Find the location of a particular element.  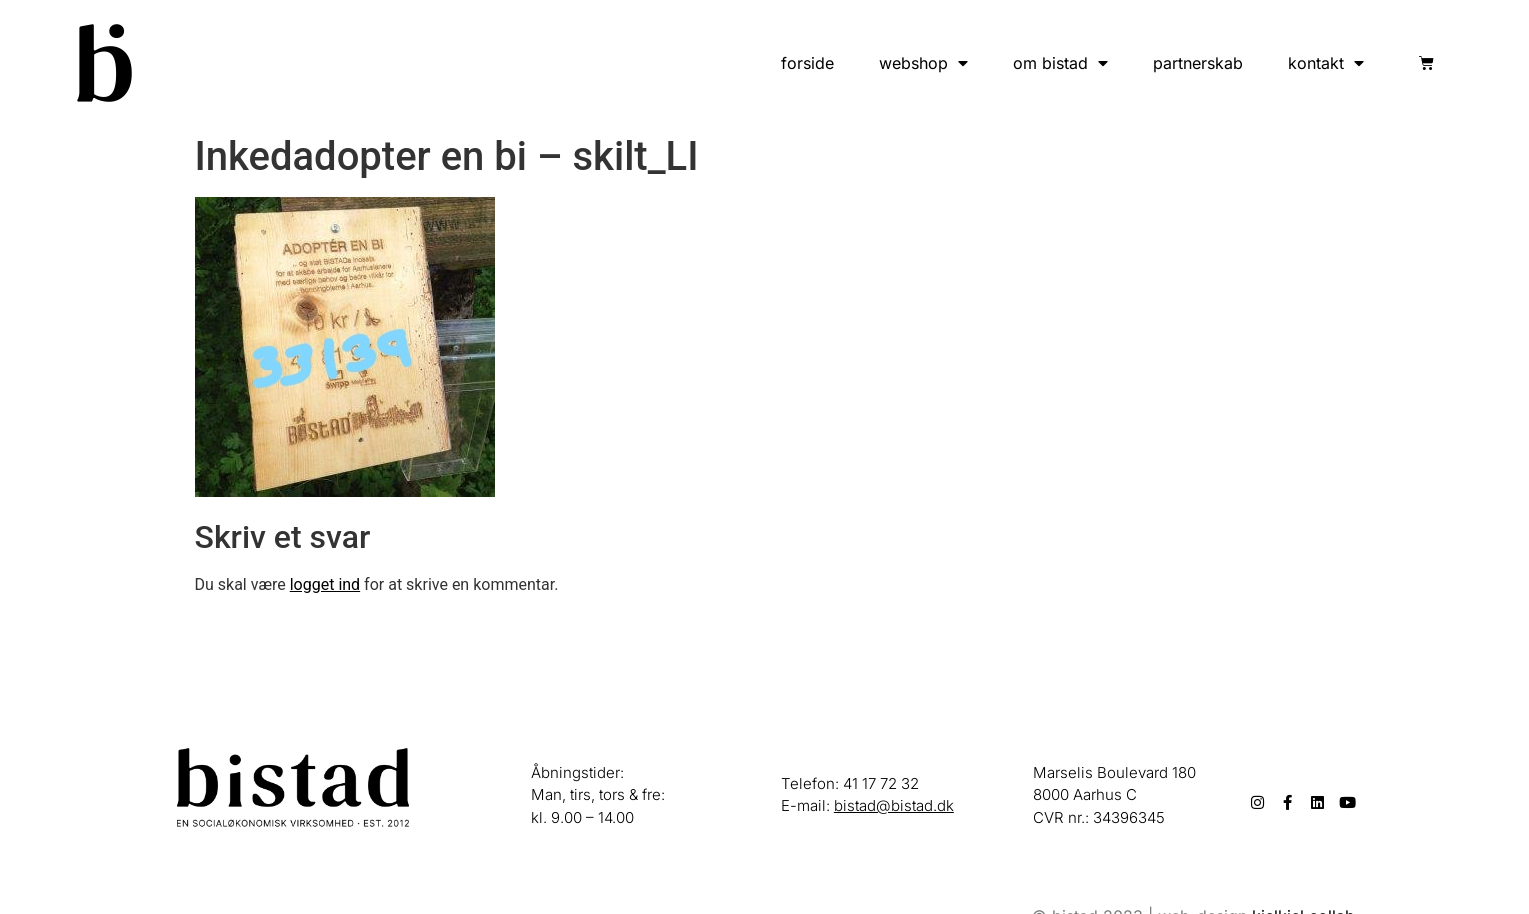

partnerskab is located at coordinates (1198, 63).